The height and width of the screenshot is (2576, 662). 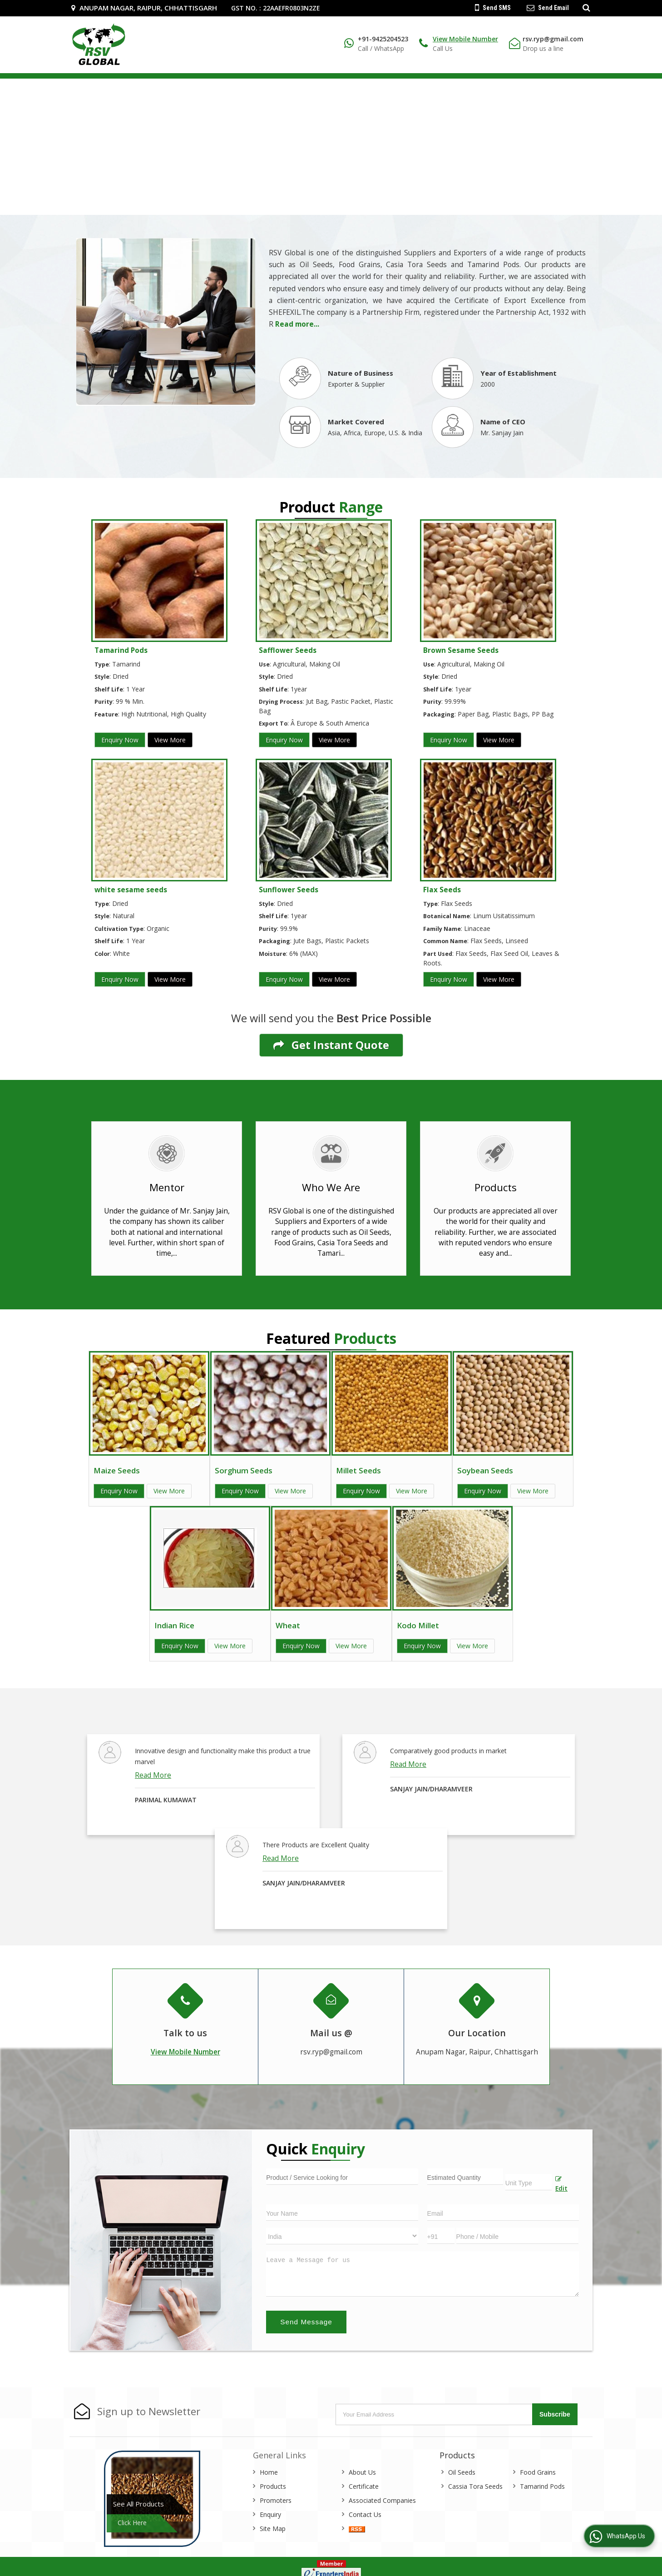 I want to click on About Us, so click(x=362, y=2472).